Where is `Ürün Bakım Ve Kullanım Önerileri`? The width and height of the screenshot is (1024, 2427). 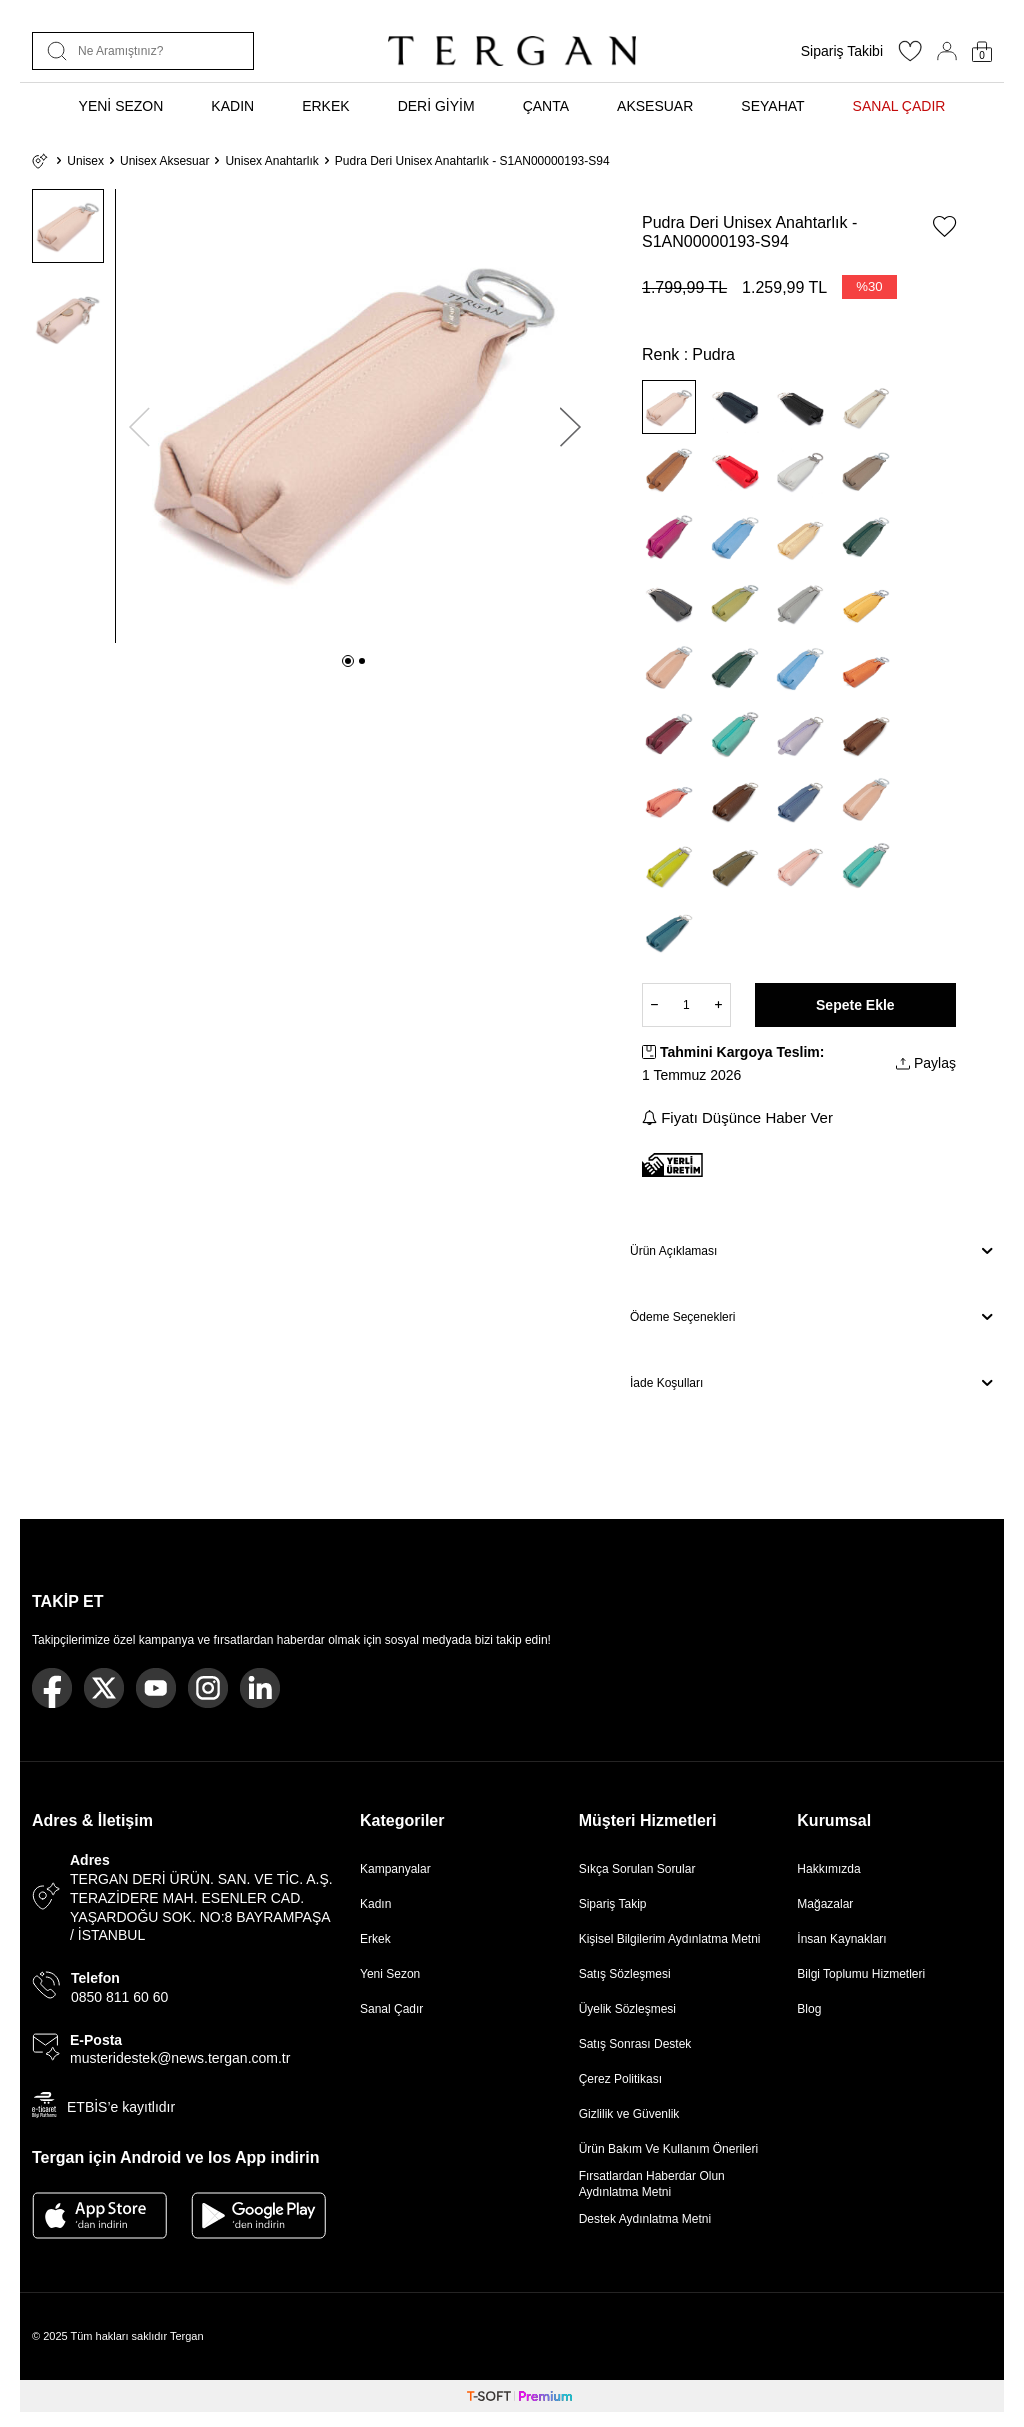
Ürün Bakım Ve Kullanım Önerileri is located at coordinates (668, 2149).